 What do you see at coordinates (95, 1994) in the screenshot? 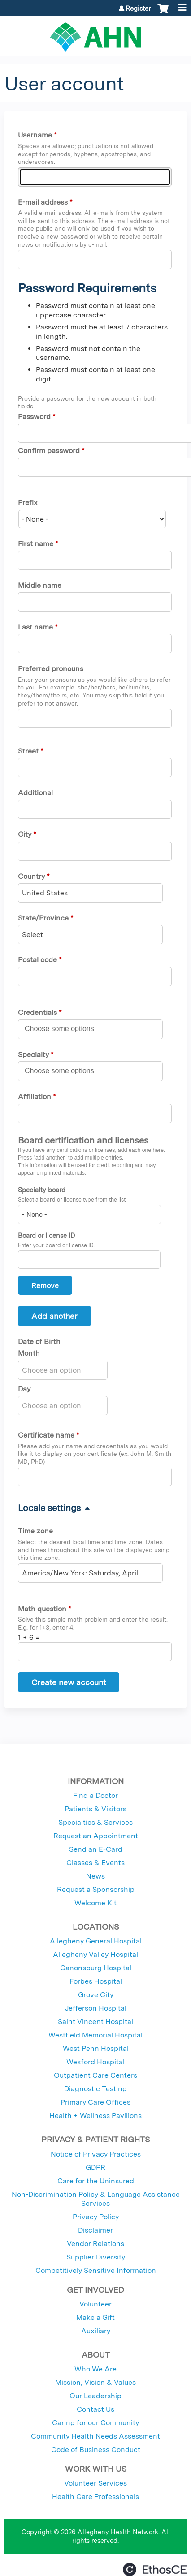
I see `Grove City` at bounding box center [95, 1994].